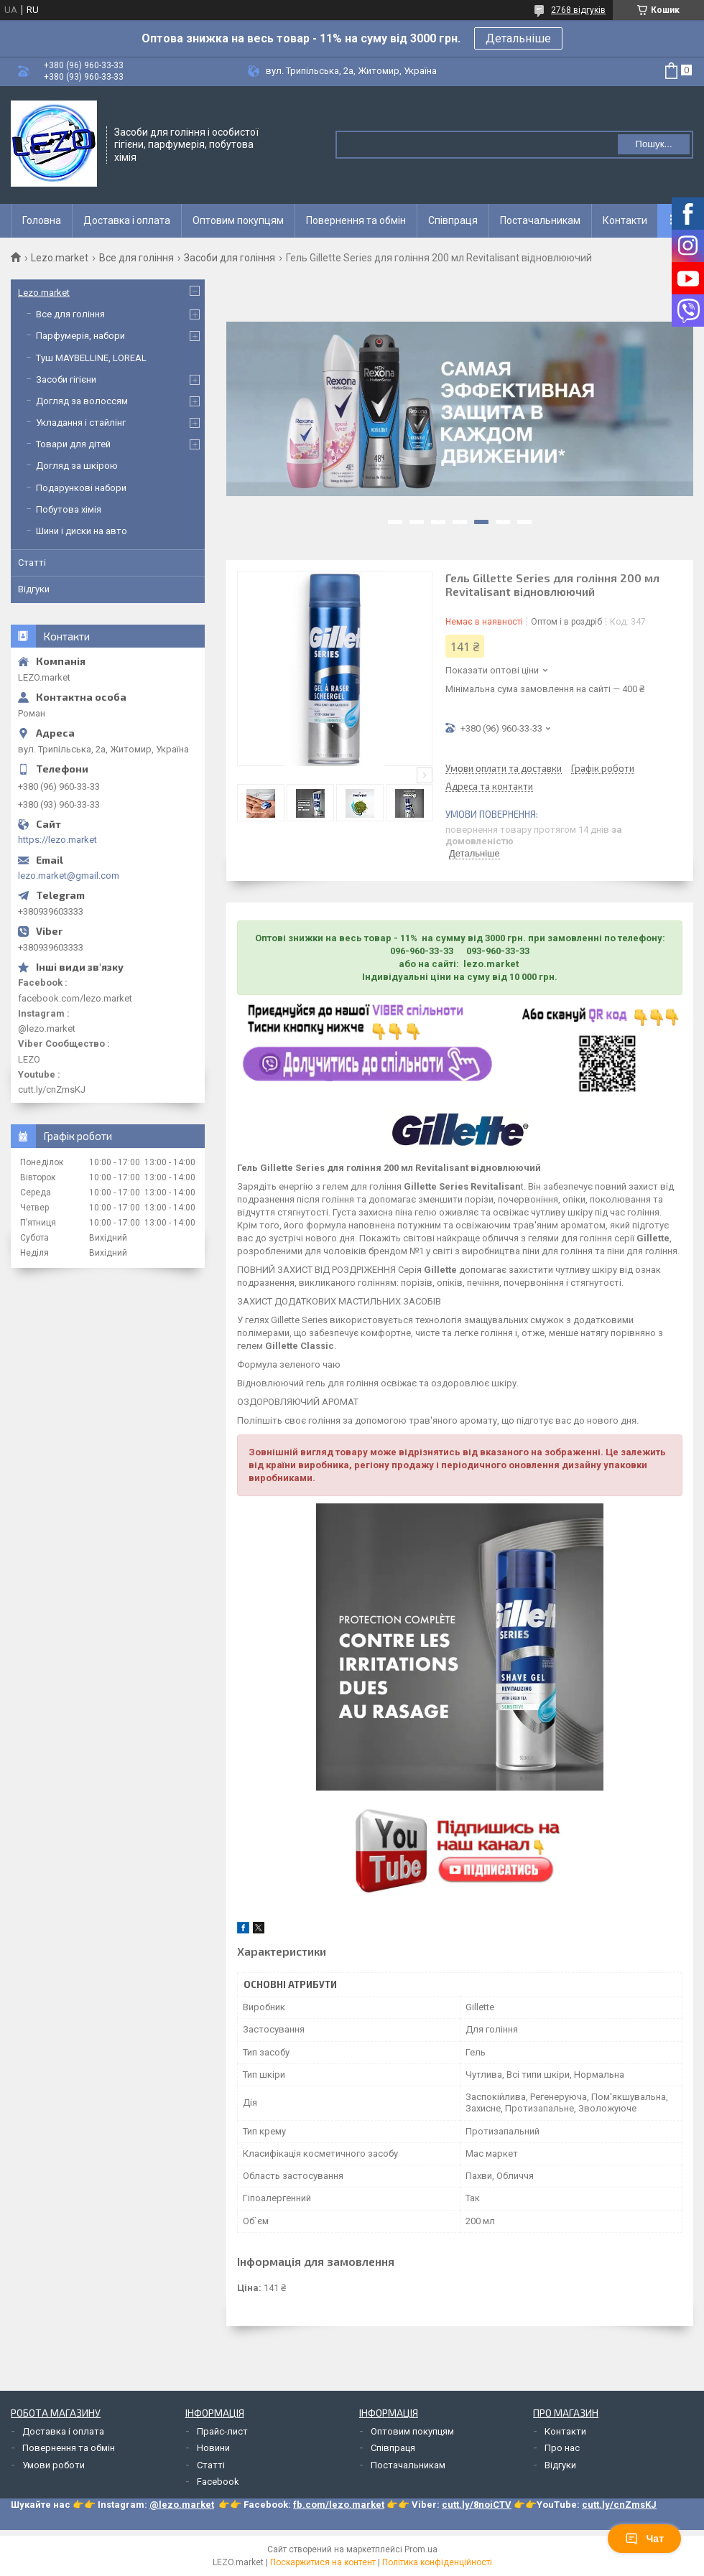 The height and width of the screenshot is (2576, 704). What do you see at coordinates (338, 2504) in the screenshot?
I see `fb.com/lezo.market` at bounding box center [338, 2504].